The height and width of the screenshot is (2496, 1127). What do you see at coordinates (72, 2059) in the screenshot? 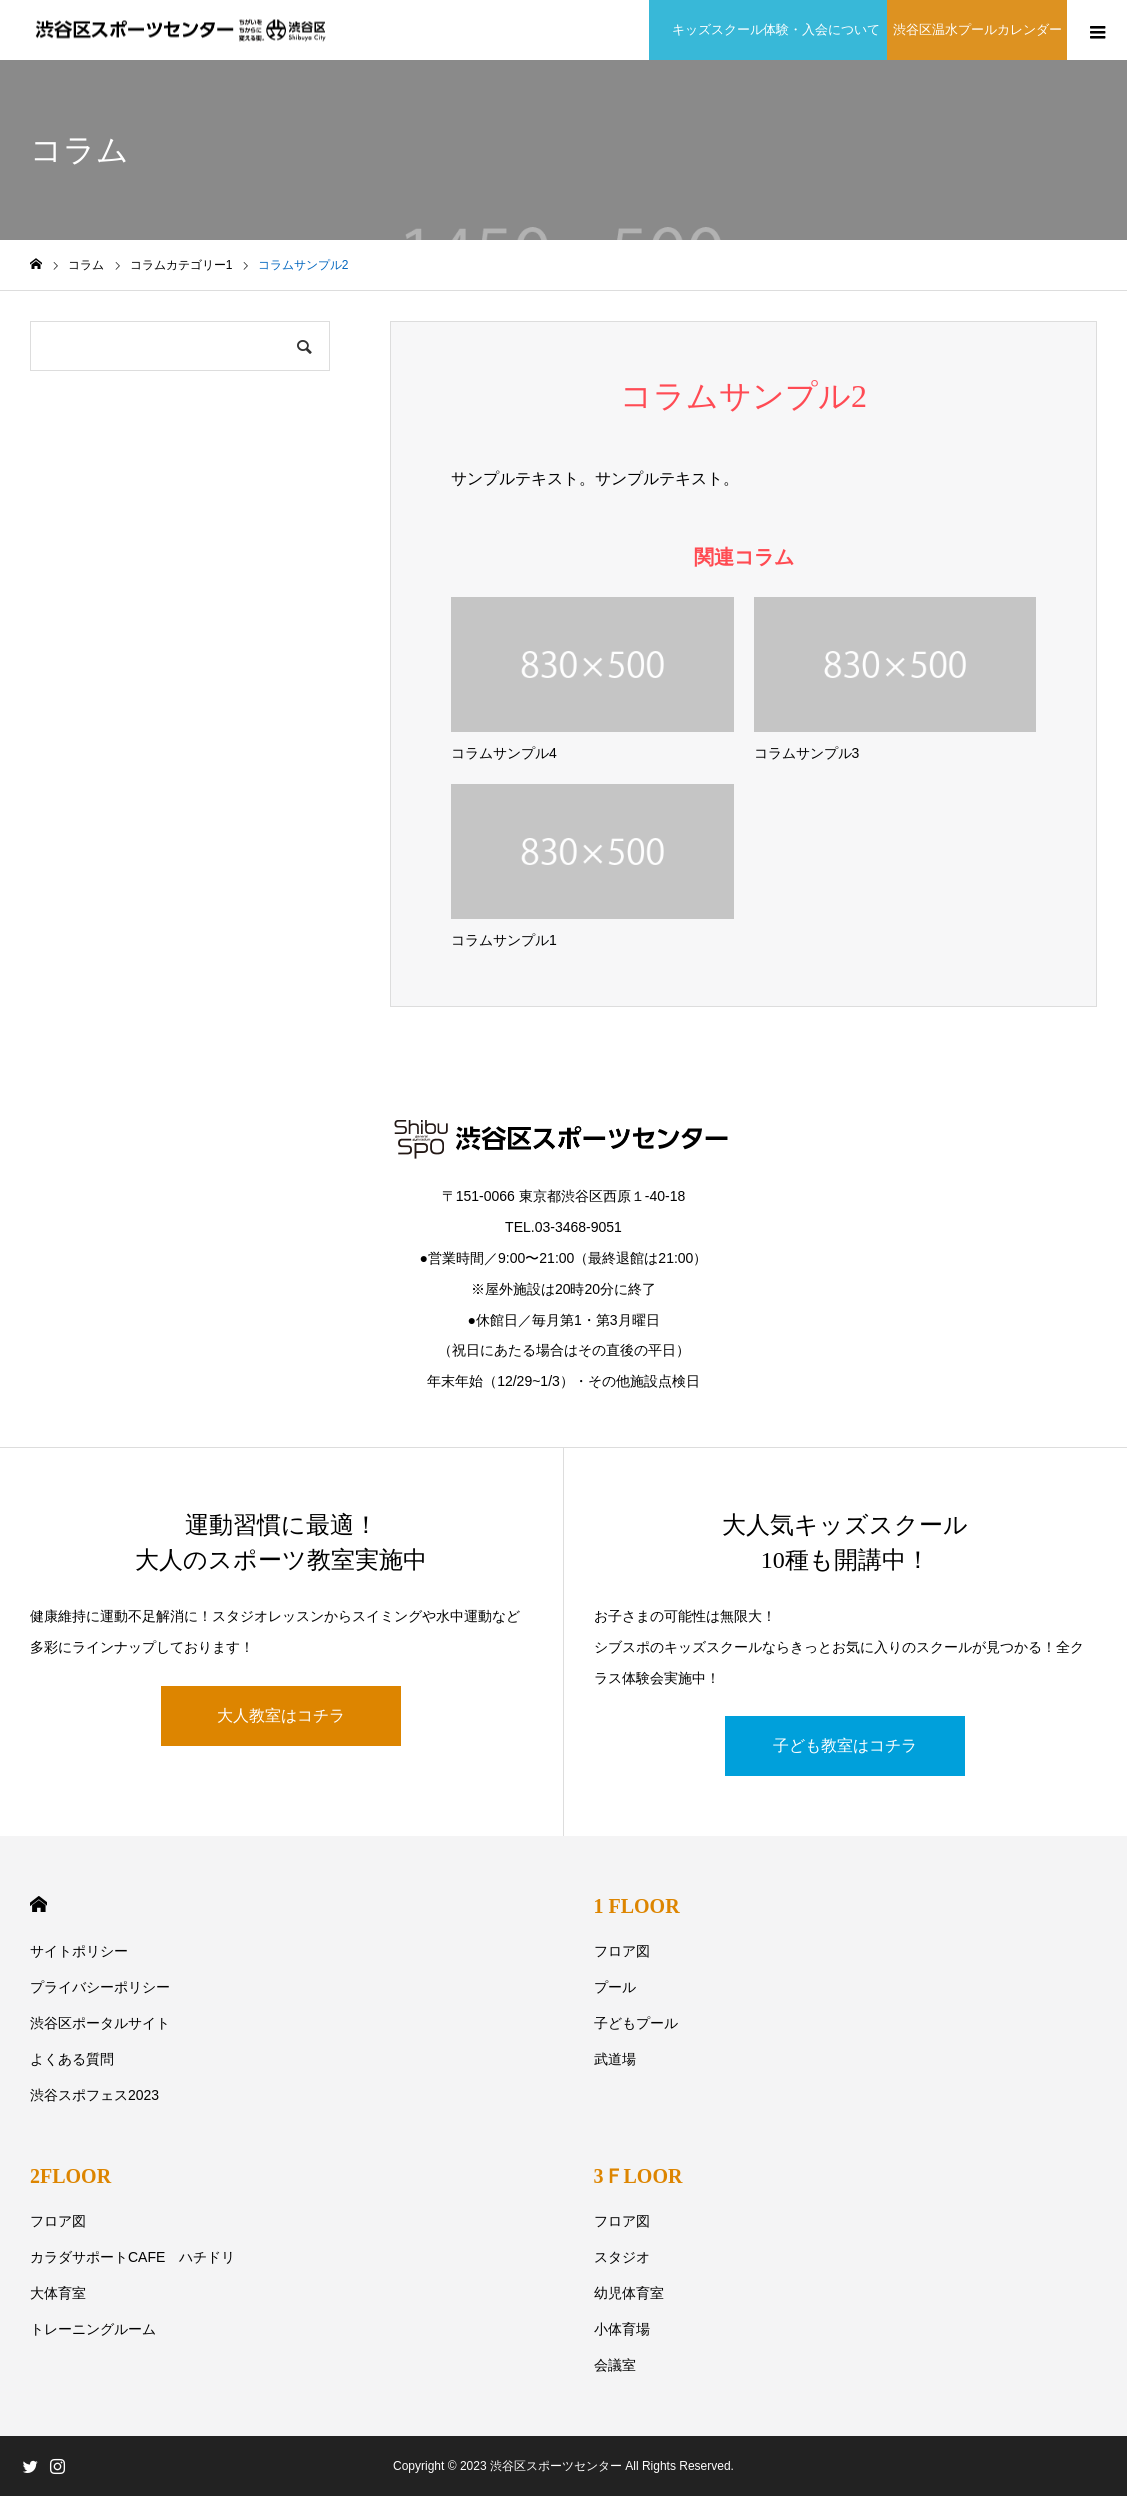
I see `よくある質問` at bounding box center [72, 2059].